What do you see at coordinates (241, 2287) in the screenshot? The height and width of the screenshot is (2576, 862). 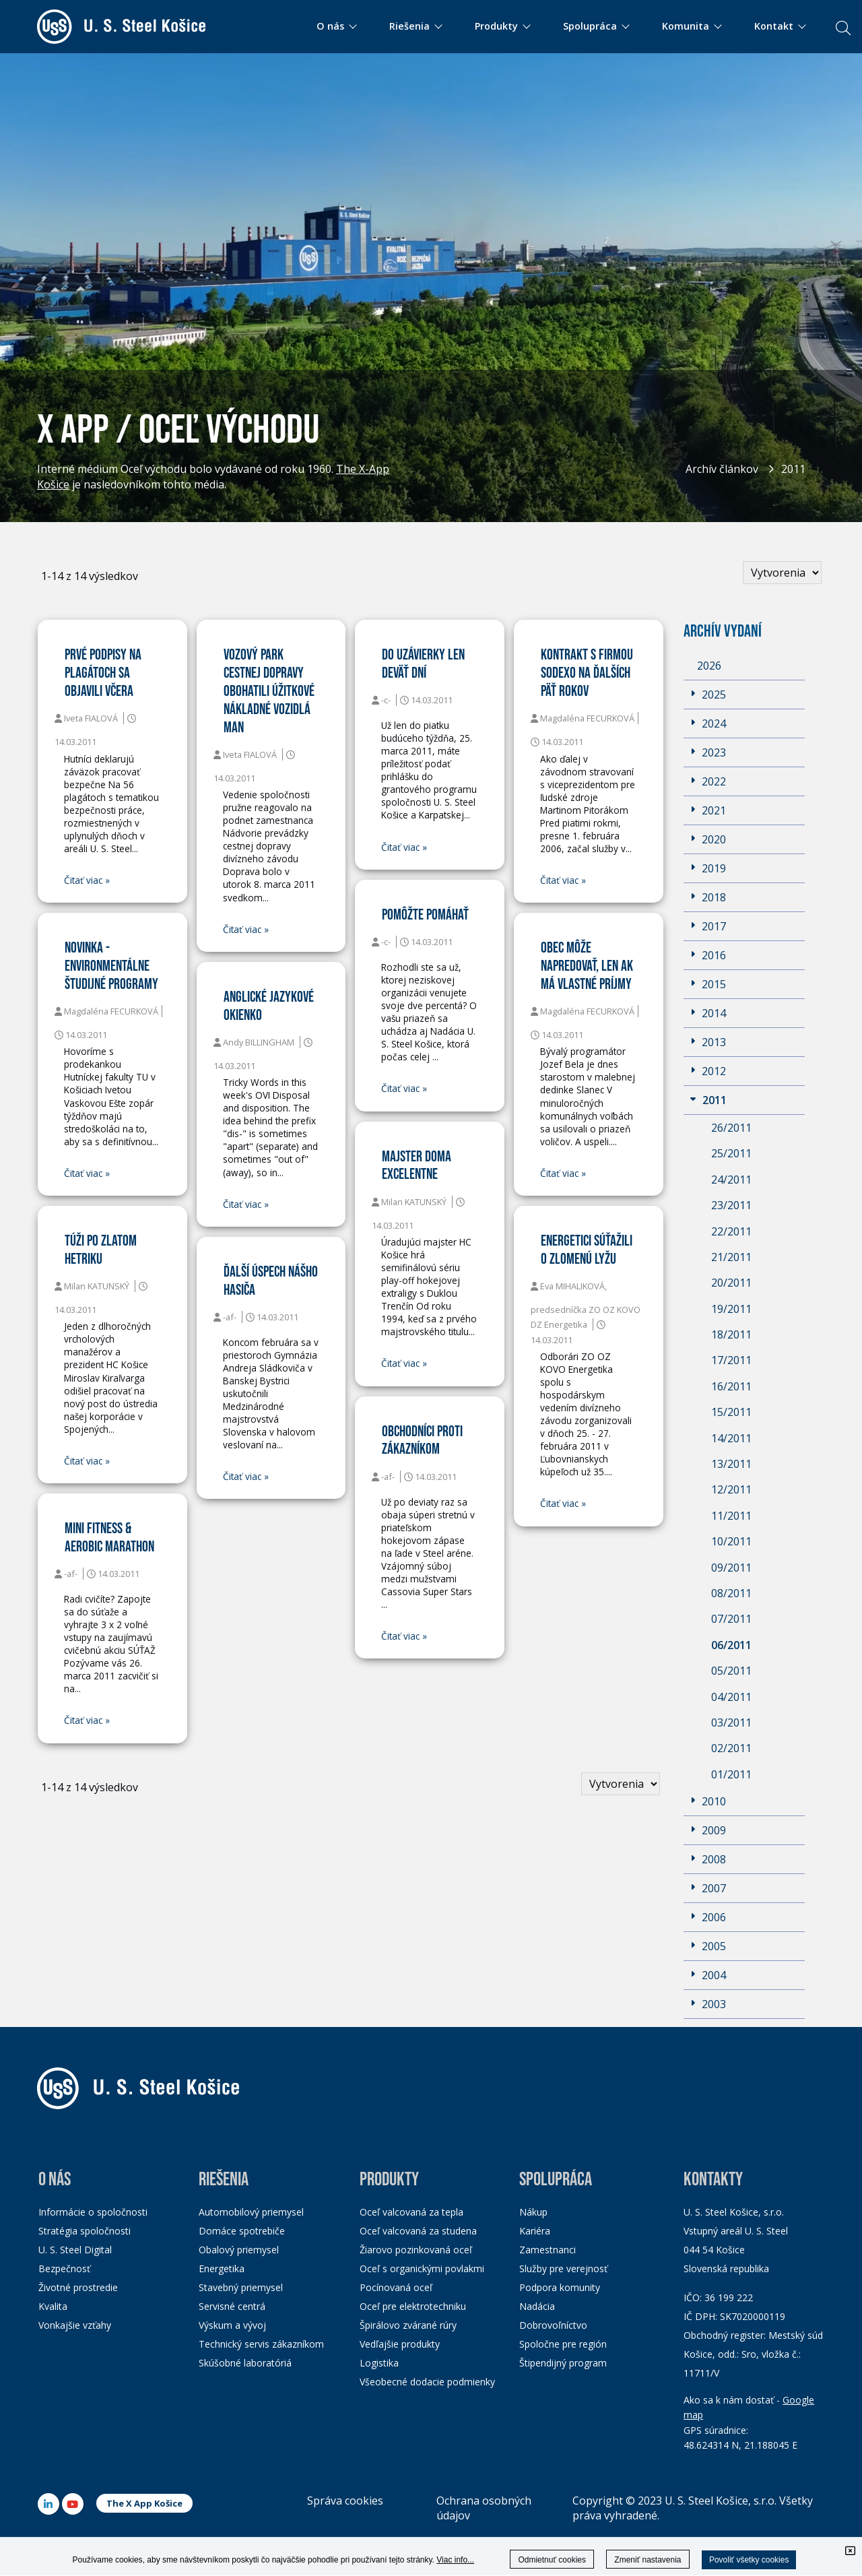 I see `Stavebný priemysel` at bounding box center [241, 2287].